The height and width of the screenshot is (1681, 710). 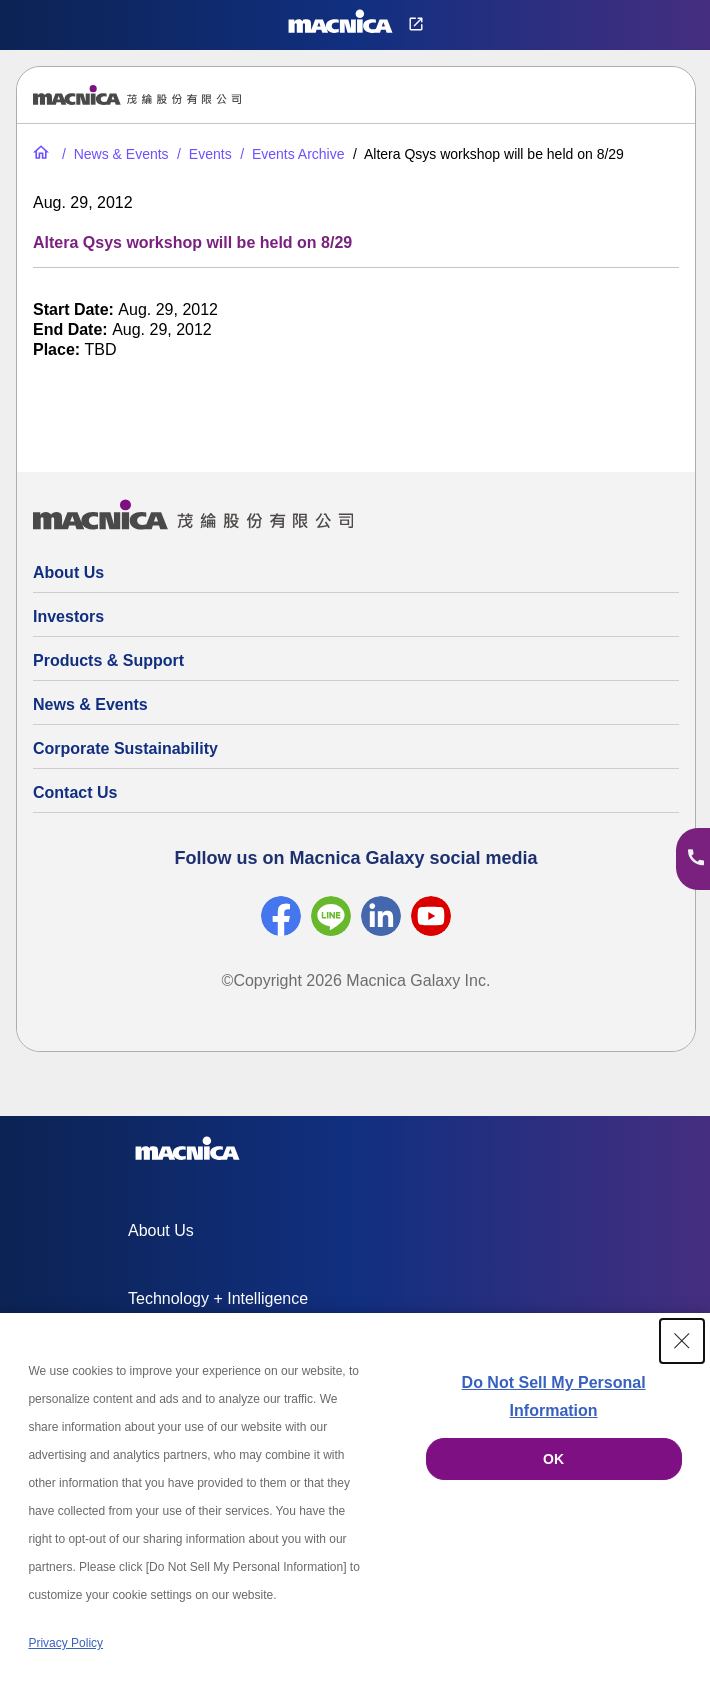 What do you see at coordinates (202, 154) in the screenshot?
I see `[Events]` at bounding box center [202, 154].